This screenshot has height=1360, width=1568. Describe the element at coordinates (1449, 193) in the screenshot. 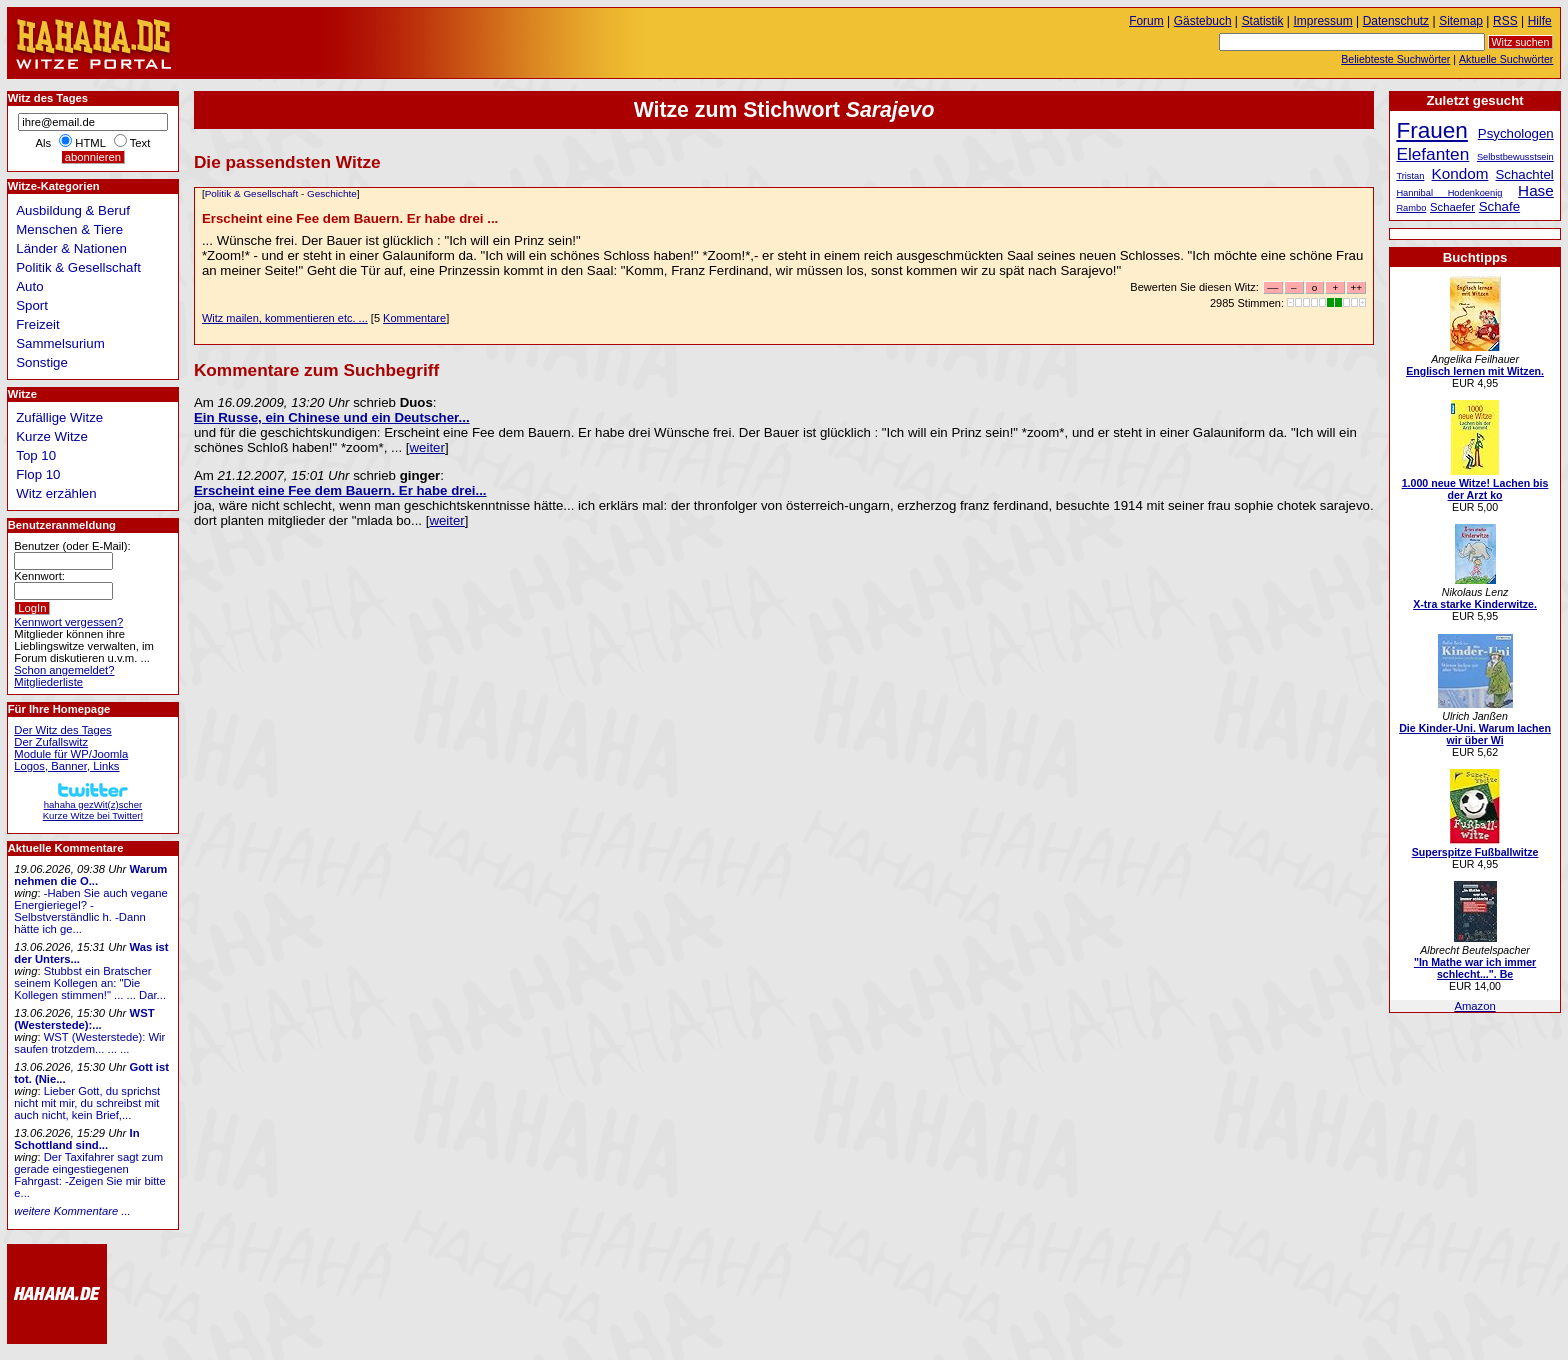

I see `Hannibal Hodenkoenig` at that location.